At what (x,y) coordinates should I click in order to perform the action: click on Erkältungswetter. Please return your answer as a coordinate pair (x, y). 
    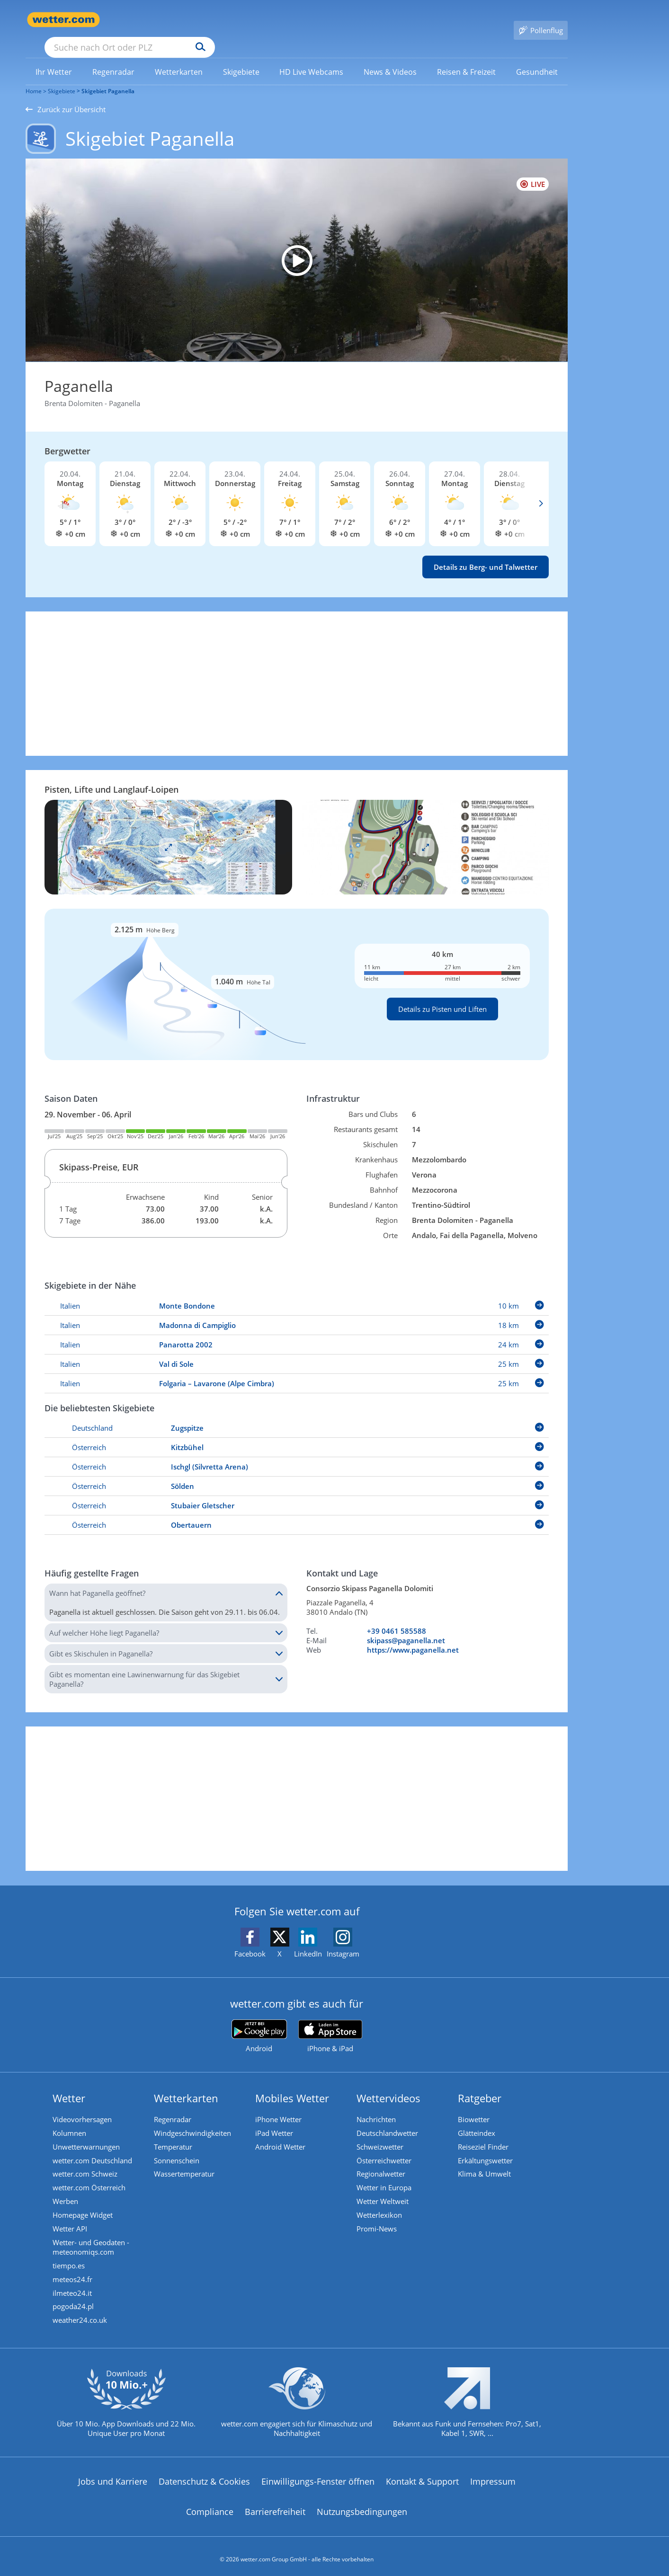
    Looking at the image, I should click on (486, 2148).